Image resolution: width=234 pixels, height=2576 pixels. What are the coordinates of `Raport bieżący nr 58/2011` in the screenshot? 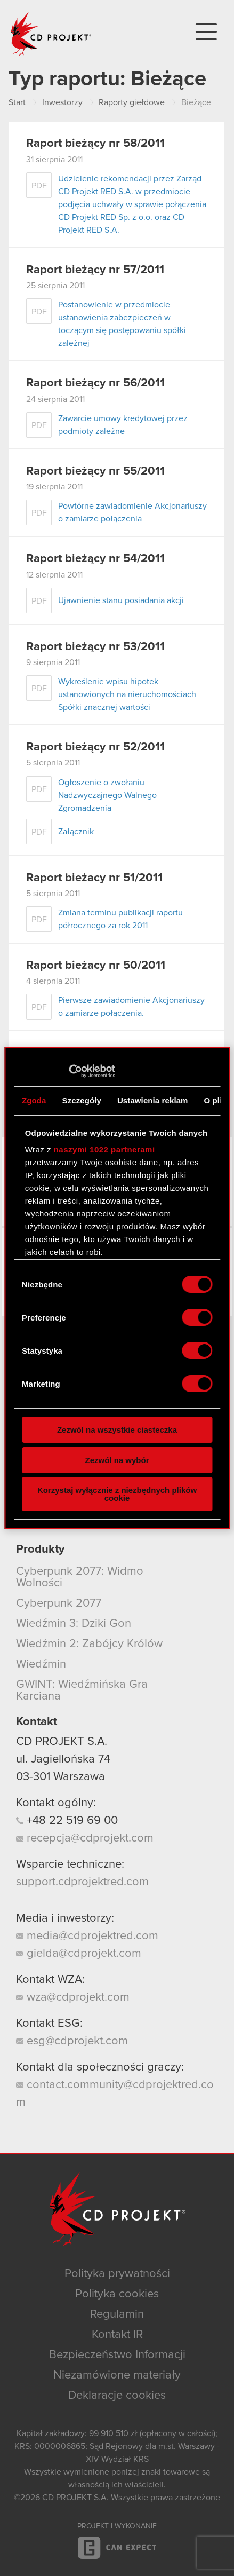 It's located at (95, 143).